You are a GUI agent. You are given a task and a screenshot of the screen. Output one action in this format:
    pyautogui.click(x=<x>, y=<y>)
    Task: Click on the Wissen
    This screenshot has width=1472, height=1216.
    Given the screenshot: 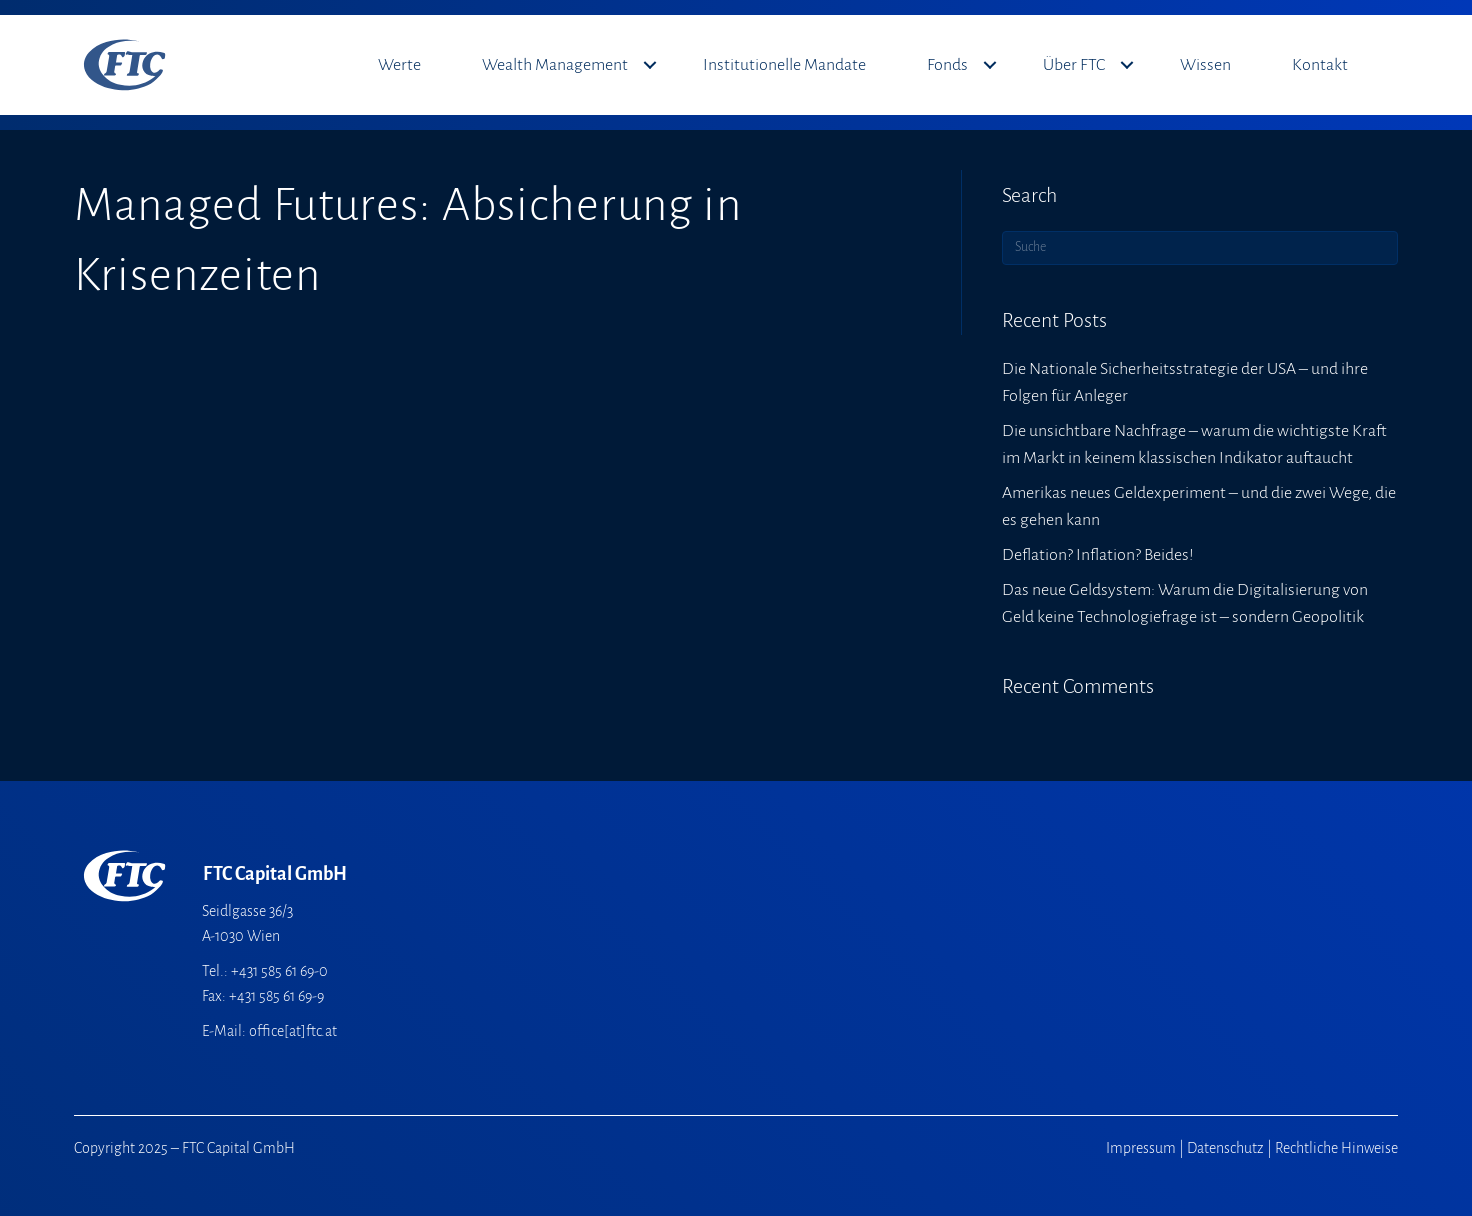 What is the action you would take?
    pyautogui.click(x=1205, y=65)
    